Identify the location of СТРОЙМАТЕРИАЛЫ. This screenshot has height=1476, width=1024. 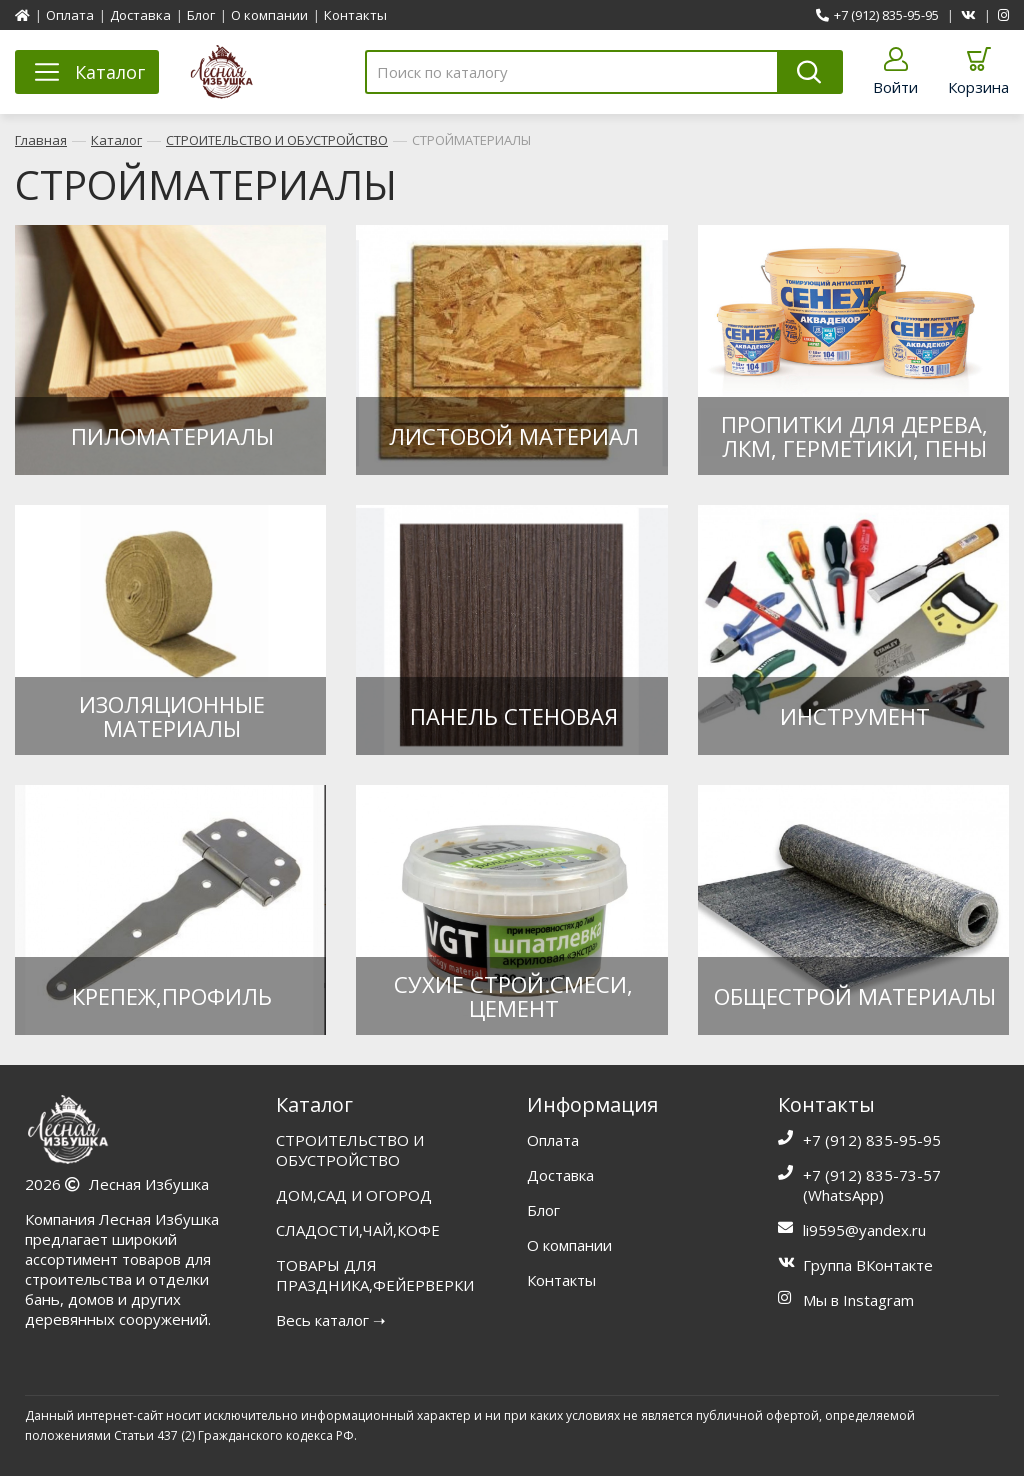
(471, 140).